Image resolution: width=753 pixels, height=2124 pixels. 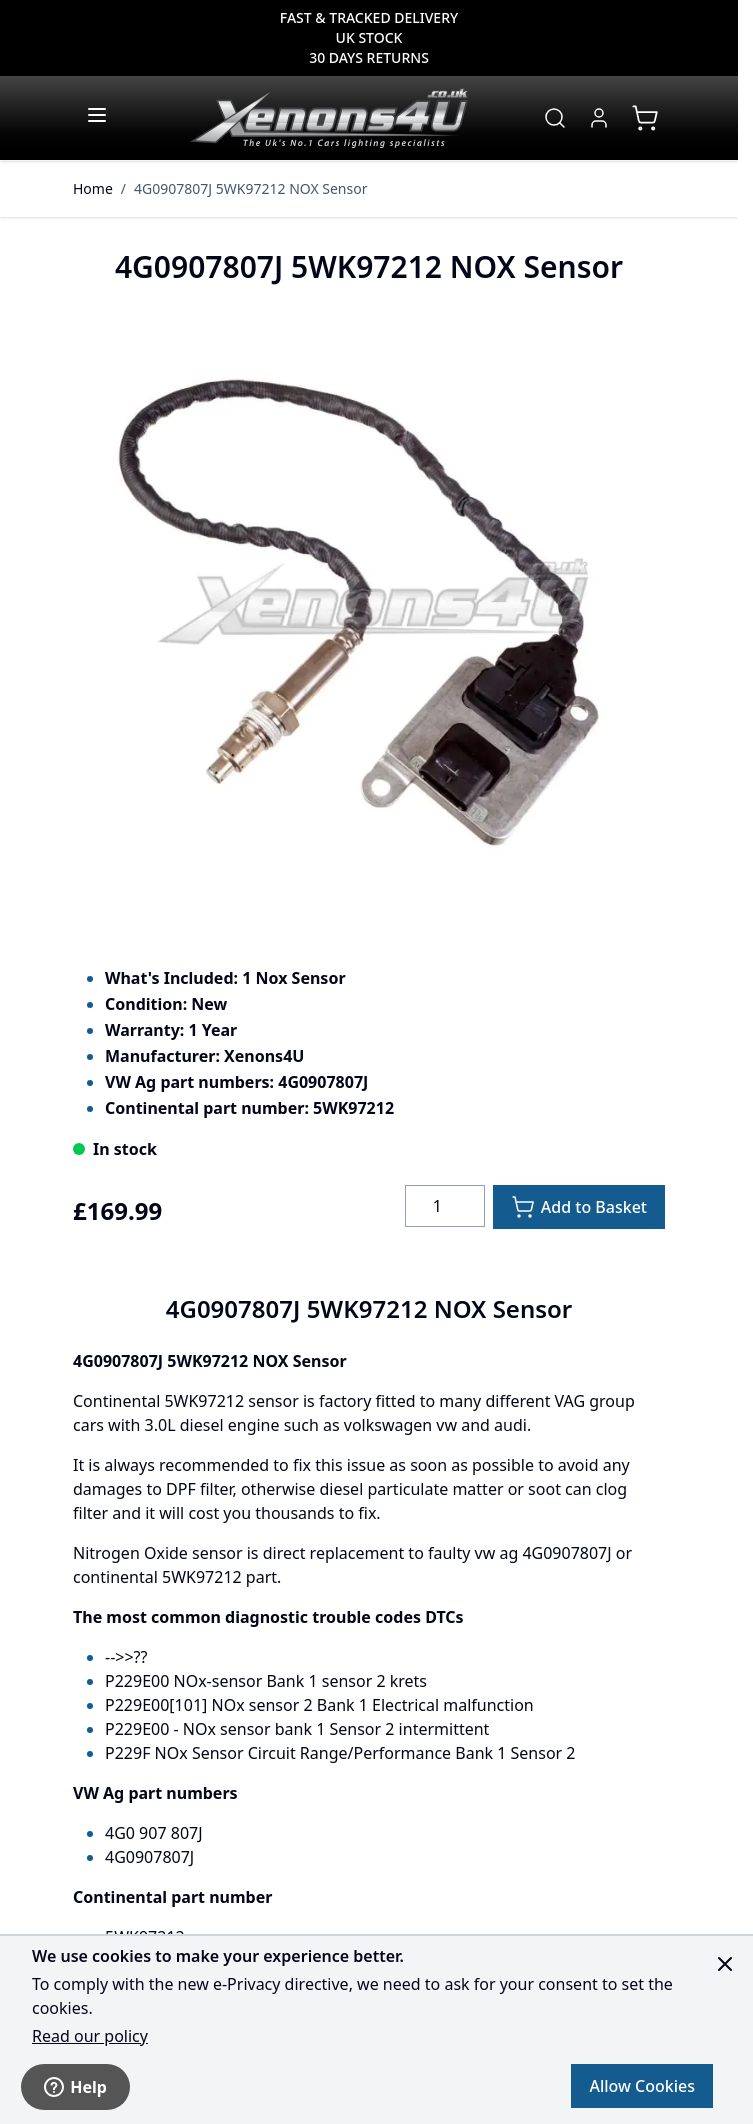 I want to click on [Close panel], so click(x=725, y=1964).